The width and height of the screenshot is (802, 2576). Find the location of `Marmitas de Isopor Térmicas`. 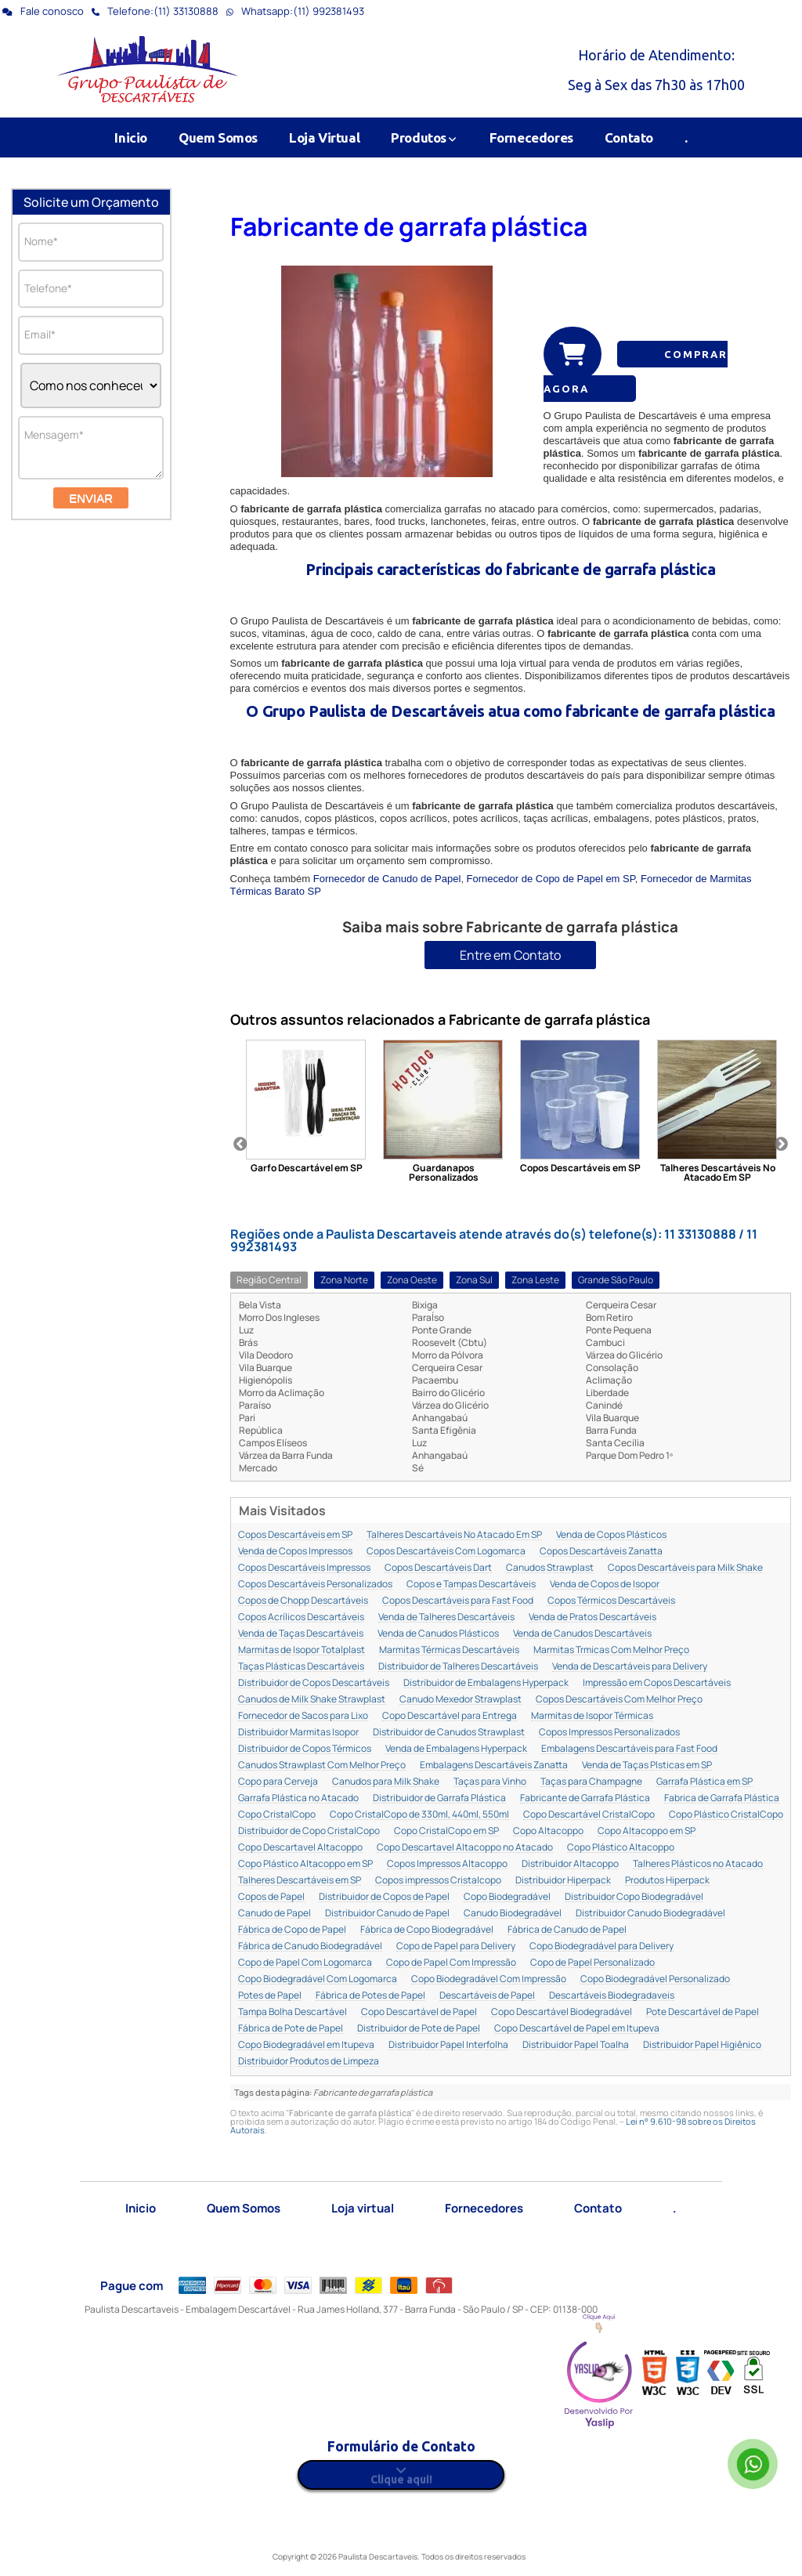

Marmitas de Isopor Térmicas is located at coordinates (592, 1716).